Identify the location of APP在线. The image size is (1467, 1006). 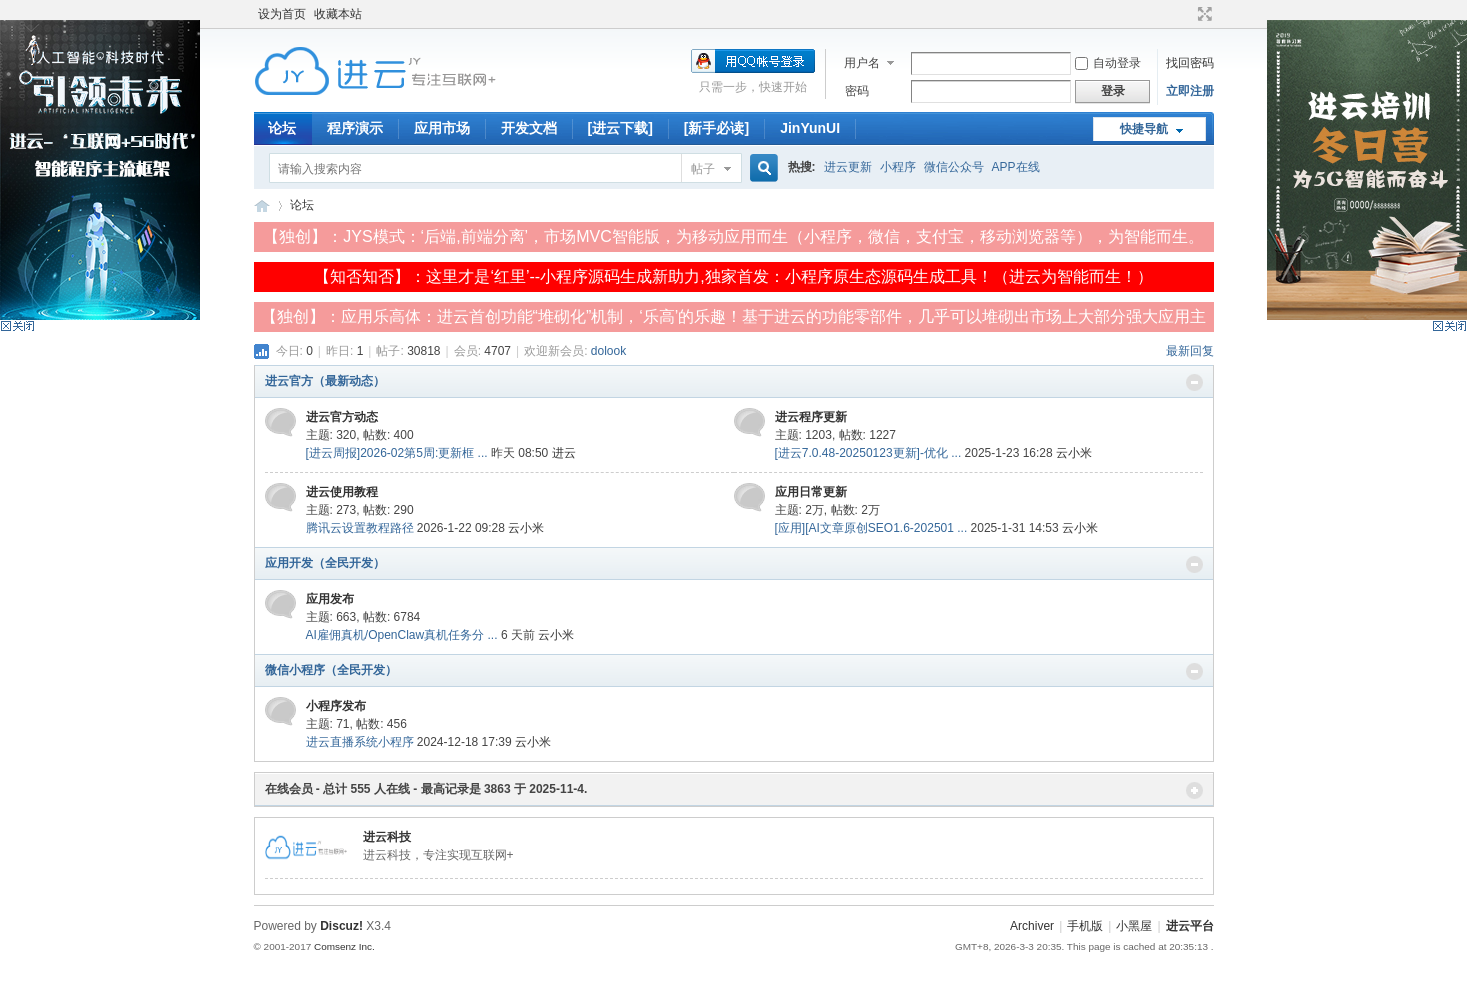
(1016, 167).